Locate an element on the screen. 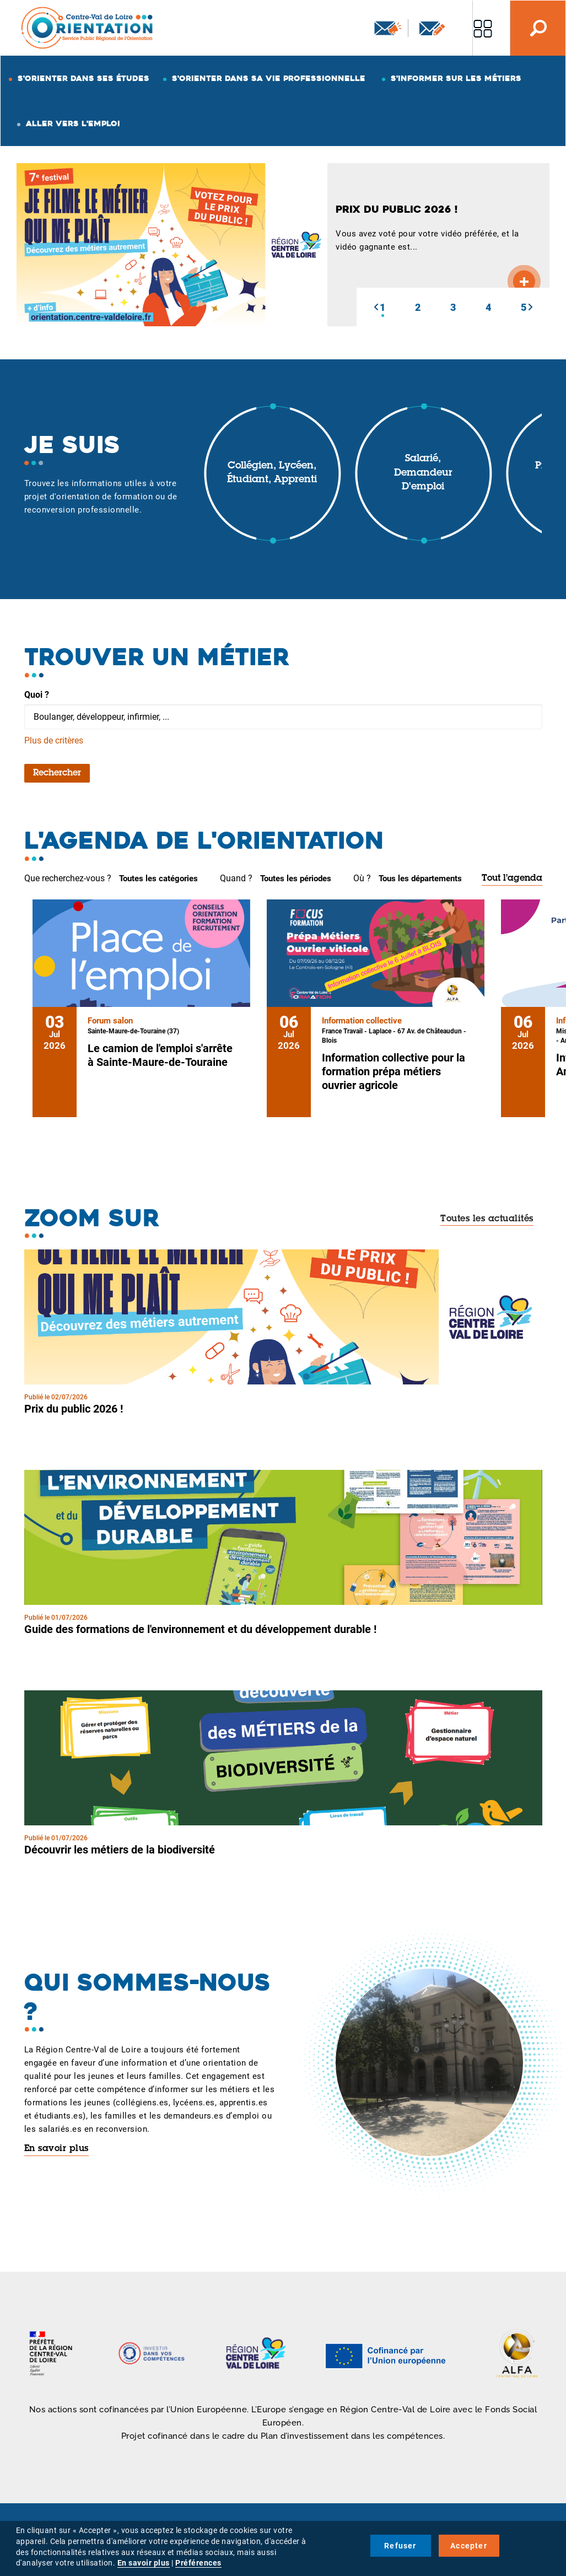 The image size is (566, 2576). Rechercher is located at coordinates (57, 773).